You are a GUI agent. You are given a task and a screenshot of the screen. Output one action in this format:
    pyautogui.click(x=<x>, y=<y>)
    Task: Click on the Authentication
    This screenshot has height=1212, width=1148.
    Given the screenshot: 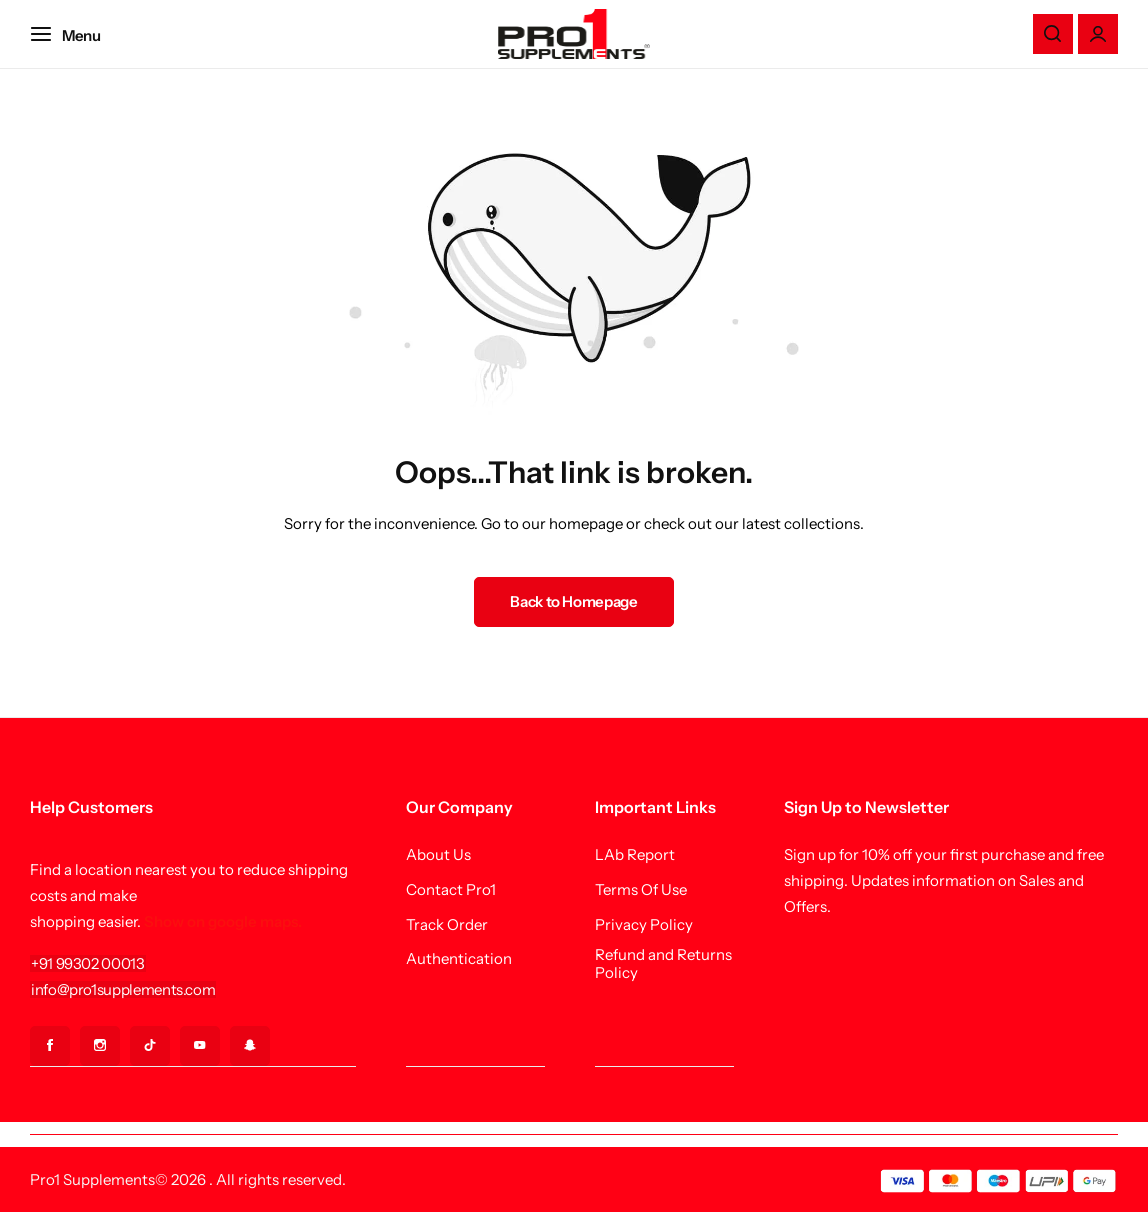 What is the action you would take?
    pyautogui.click(x=459, y=959)
    